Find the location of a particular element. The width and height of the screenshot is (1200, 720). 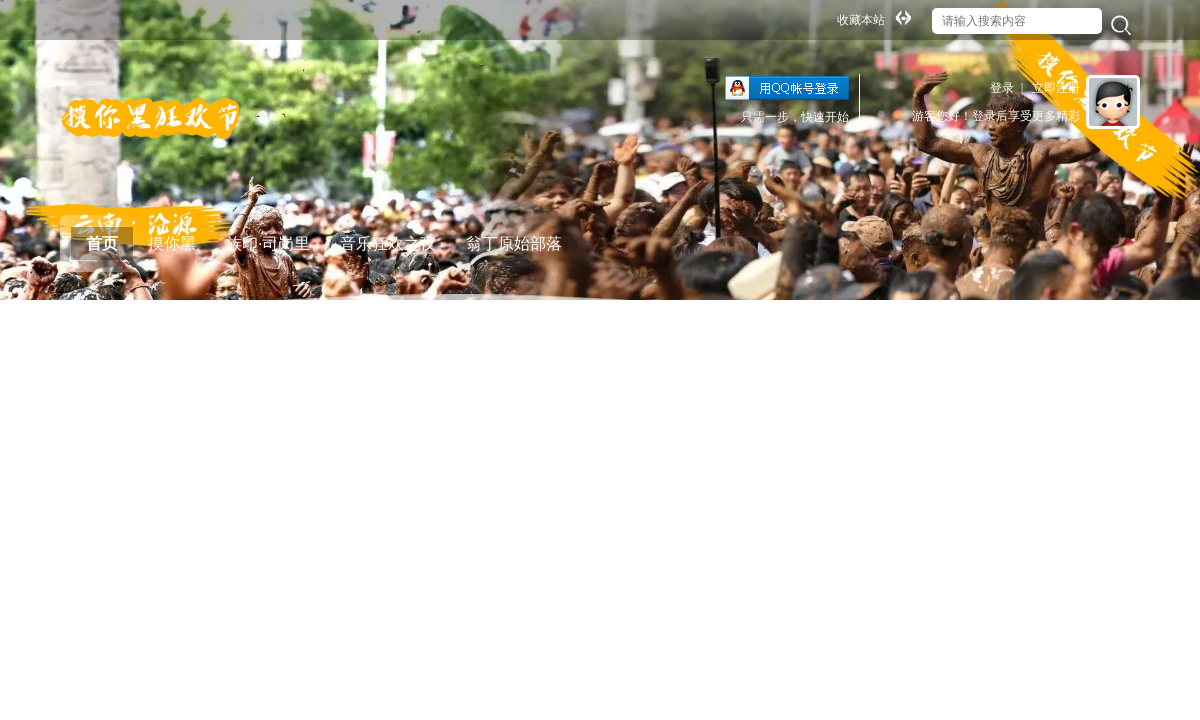

切换到宽版 is located at coordinates (903, 17).